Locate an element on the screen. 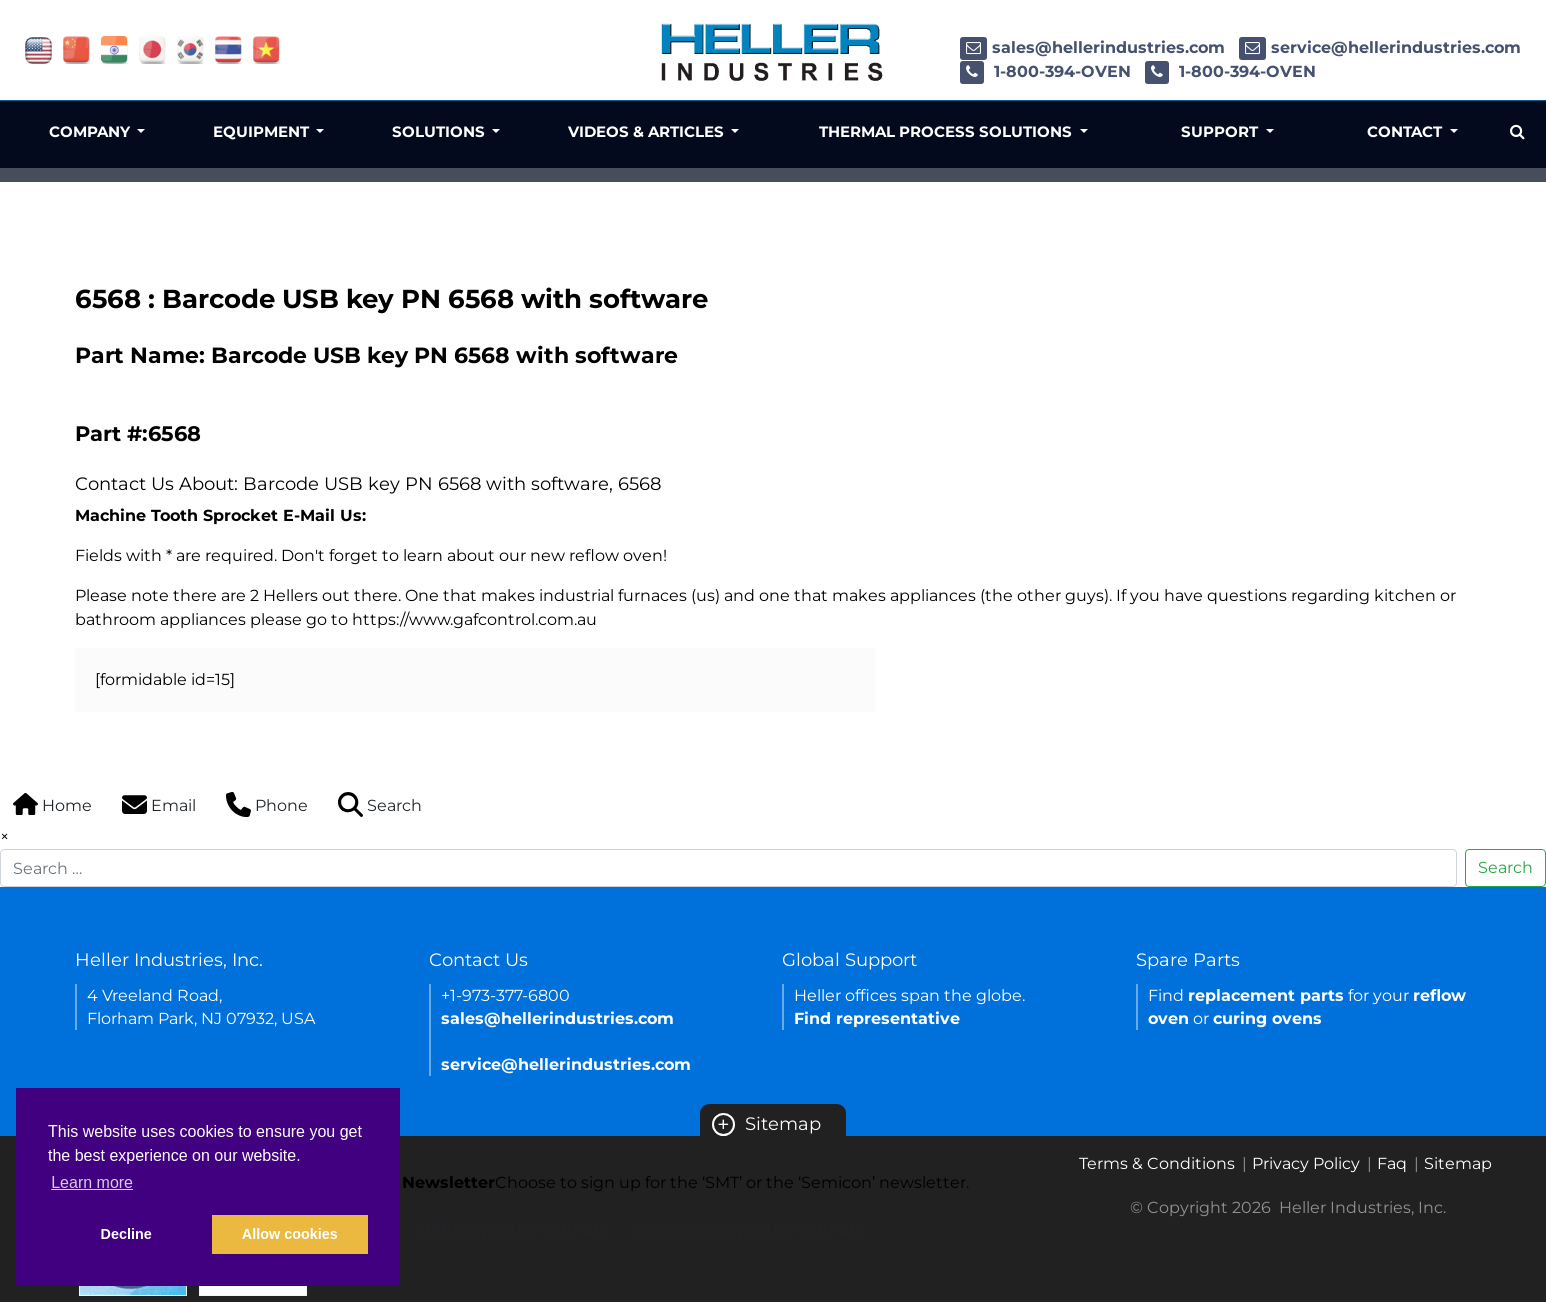 This screenshot has height=1302, width=1546. service@hellerindustries.com is located at coordinates (1380, 47).